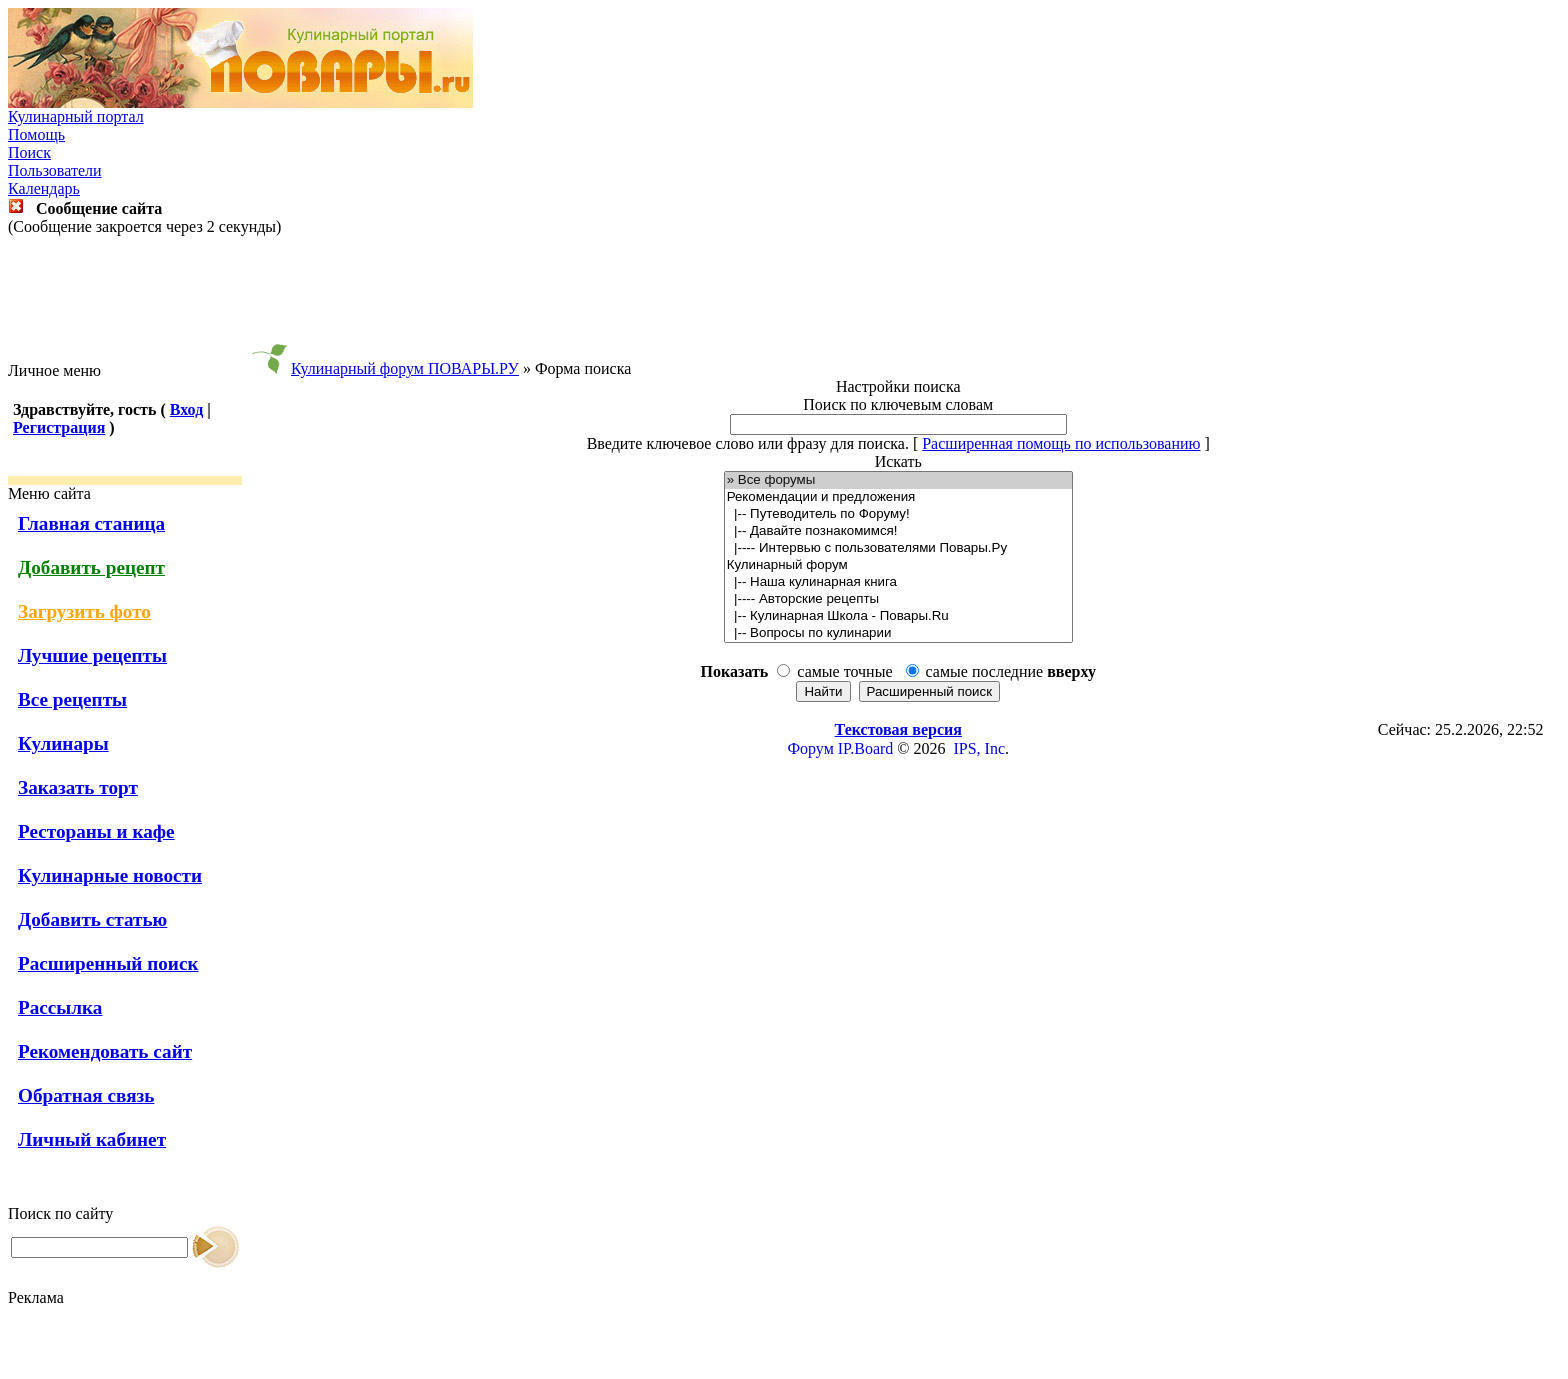 The height and width of the screenshot is (1379, 1568). I want to click on IPS, Inc, so click(979, 748).